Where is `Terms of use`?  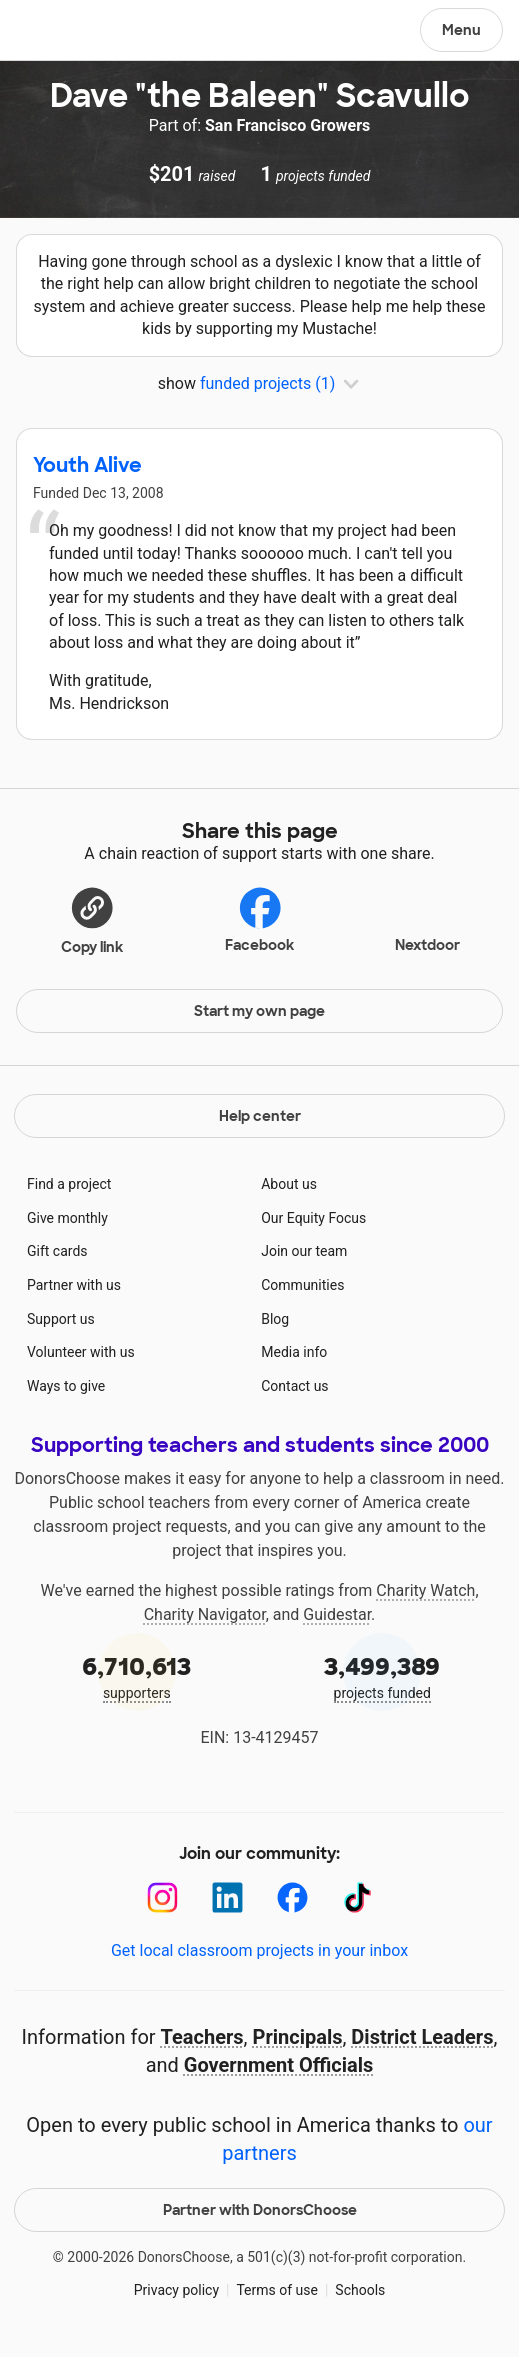 Terms of use is located at coordinates (277, 2290).